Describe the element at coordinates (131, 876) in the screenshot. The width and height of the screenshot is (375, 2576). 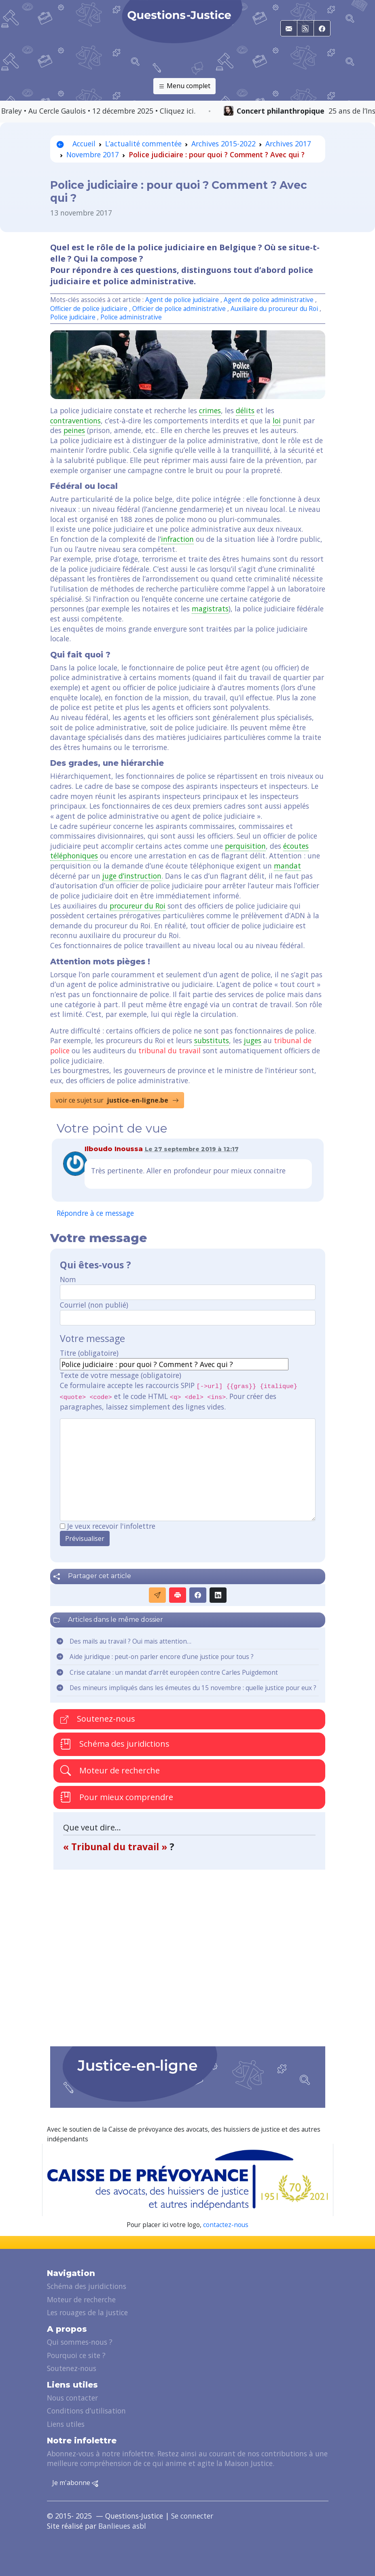
I see `juge d’instruction` at that location.